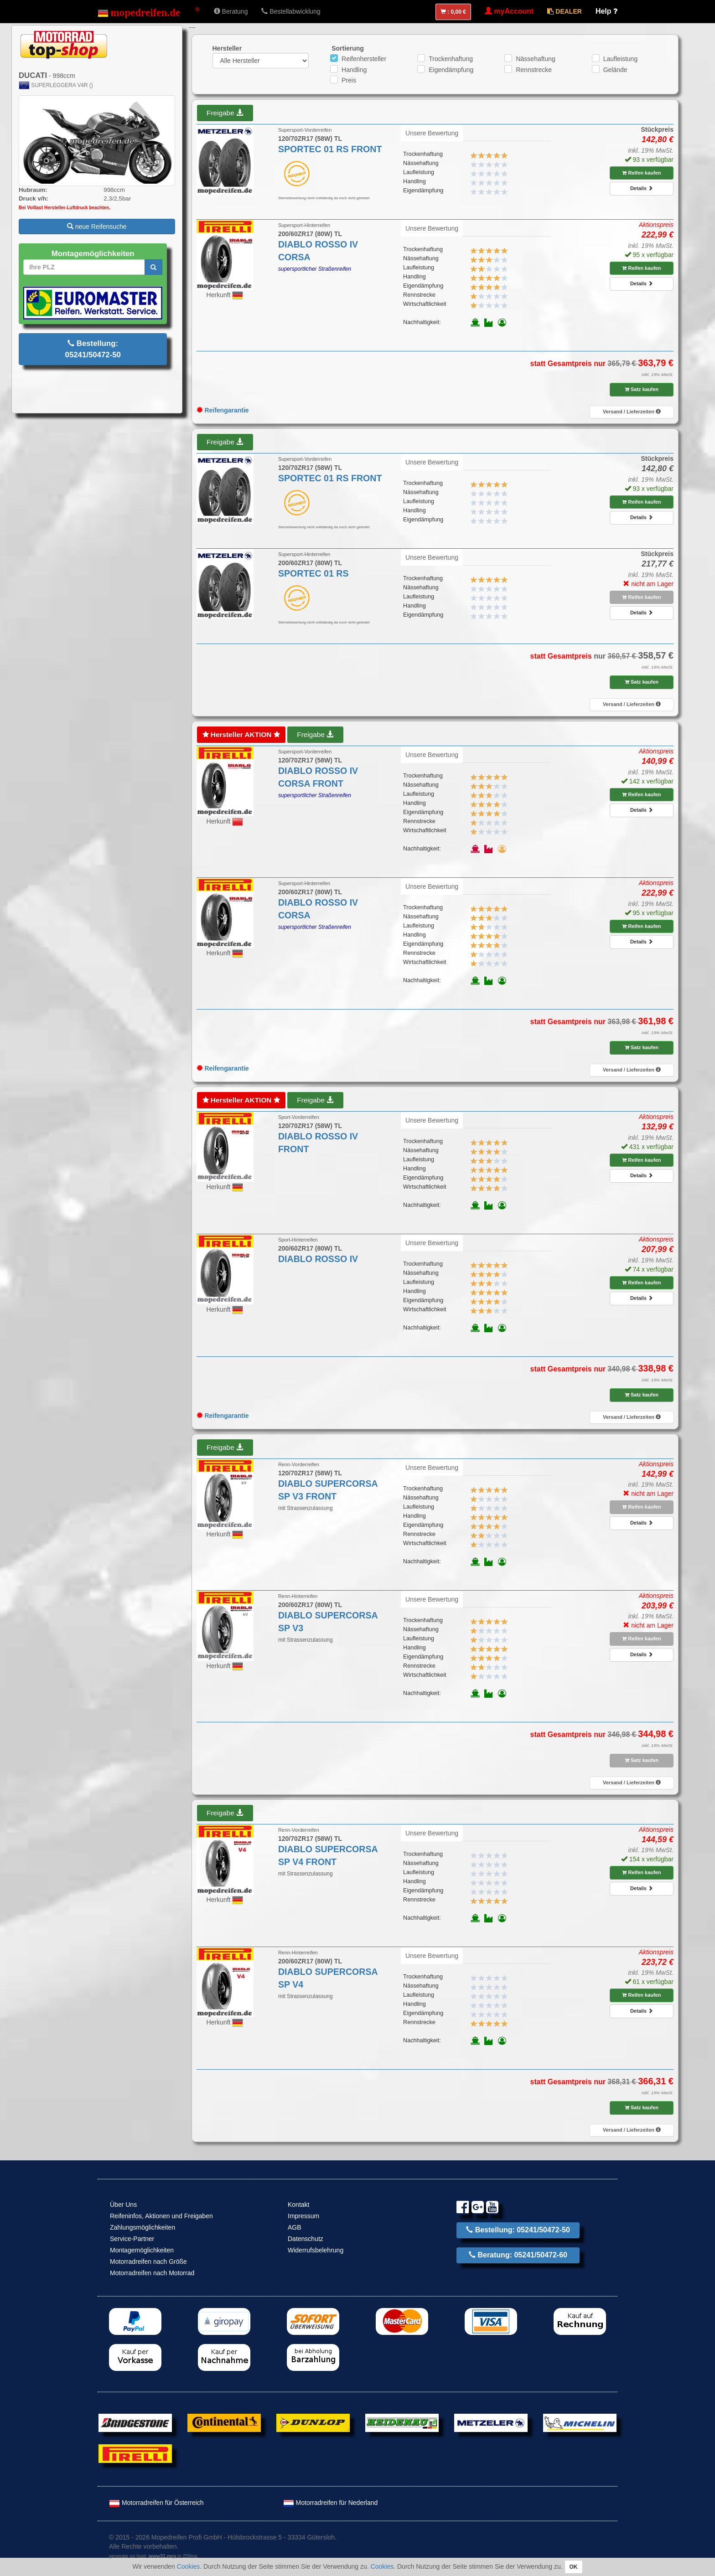 This screenshot has width=715, height=2576. What do you see at coordinates (152, 2273) in the screenshot?
I see `Motorradreifen nach Motorrad` at bounding box center [152, 2273].